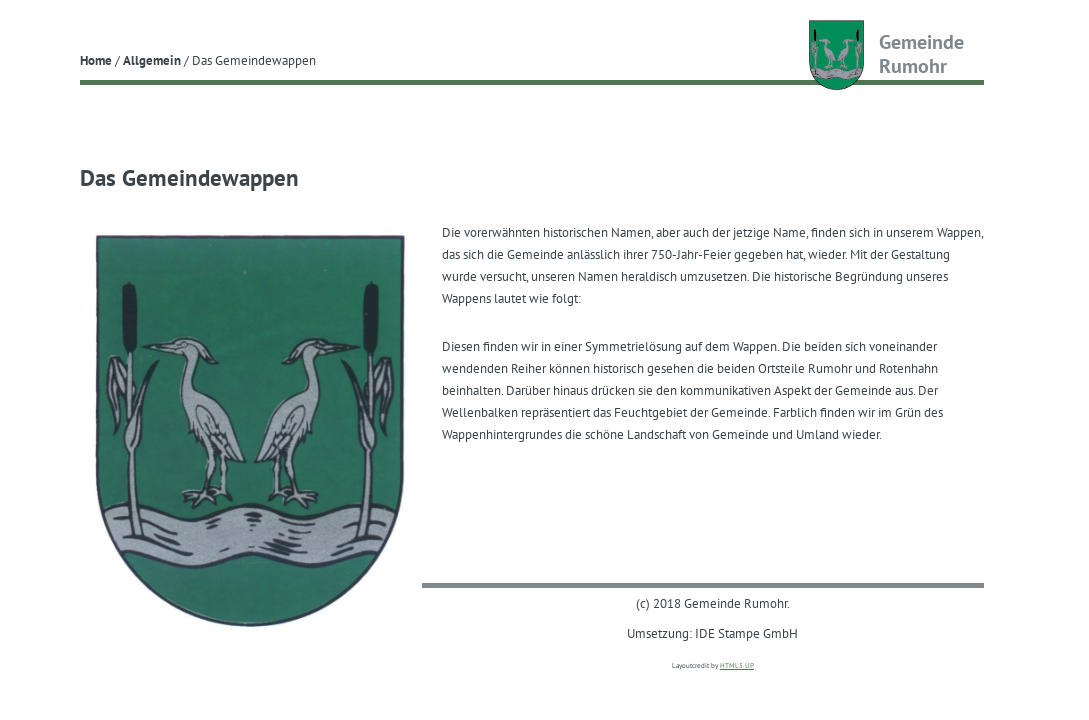  What do you see at coordinates (152, 60) in the screenshot?
I see `Allgemein` at bounding box center [152, 60].